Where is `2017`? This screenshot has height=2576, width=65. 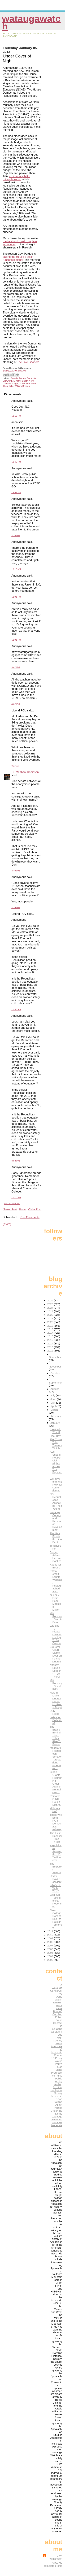 2017 is located at coordinates (50, 1332).